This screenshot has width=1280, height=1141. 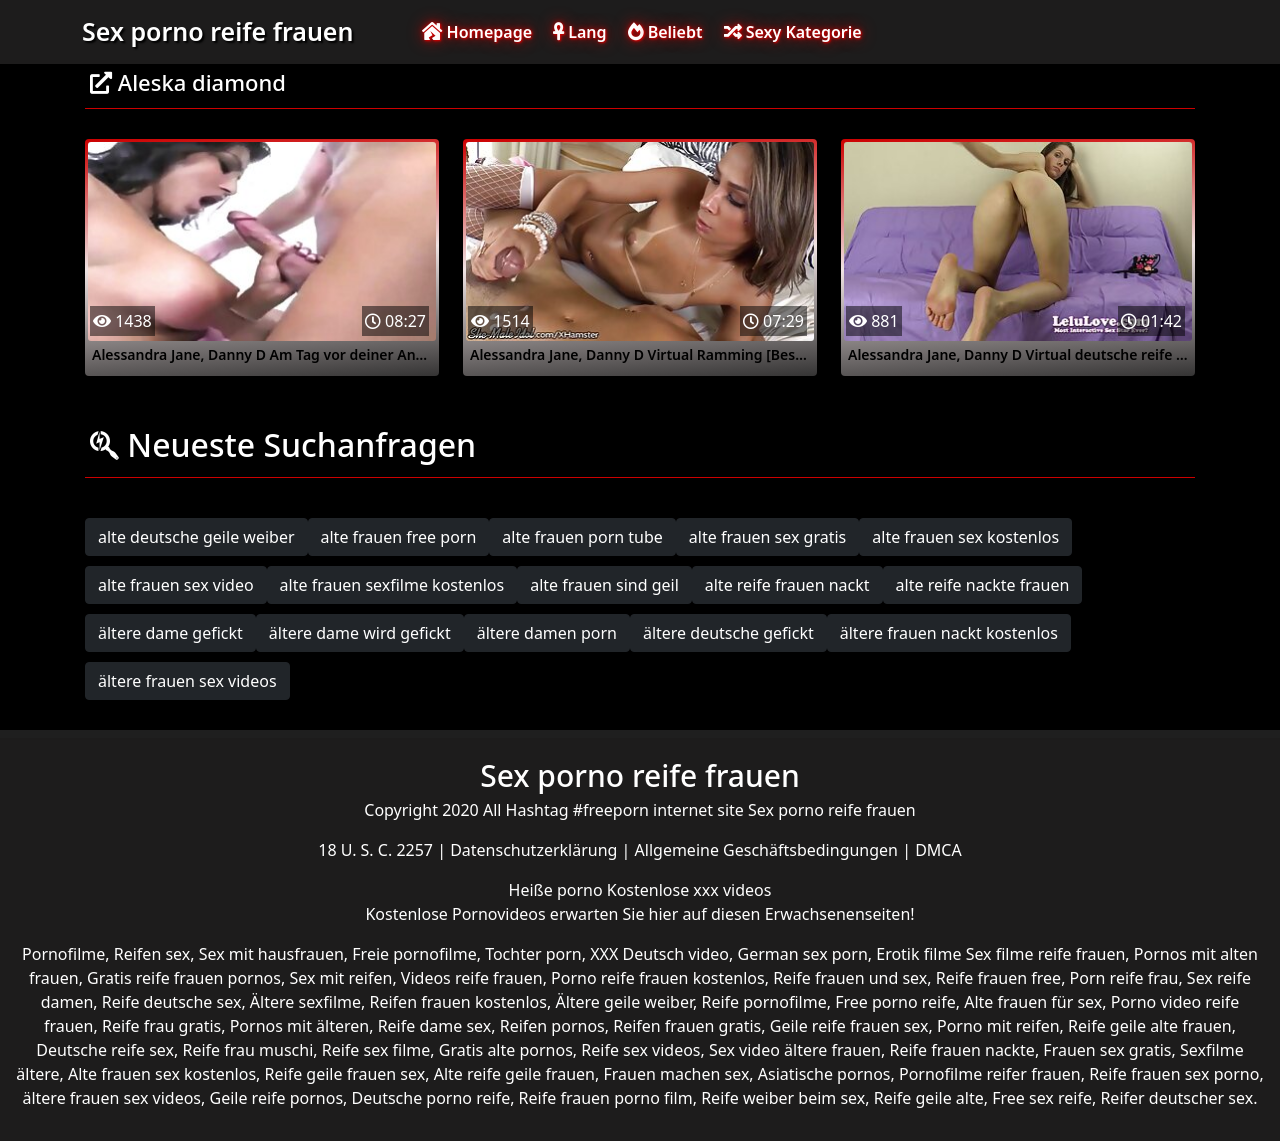 What do you see at coordinates (824, 1074) in the screenshot?
I see `Asiatische pornos` at bounding box center [824, 1074].